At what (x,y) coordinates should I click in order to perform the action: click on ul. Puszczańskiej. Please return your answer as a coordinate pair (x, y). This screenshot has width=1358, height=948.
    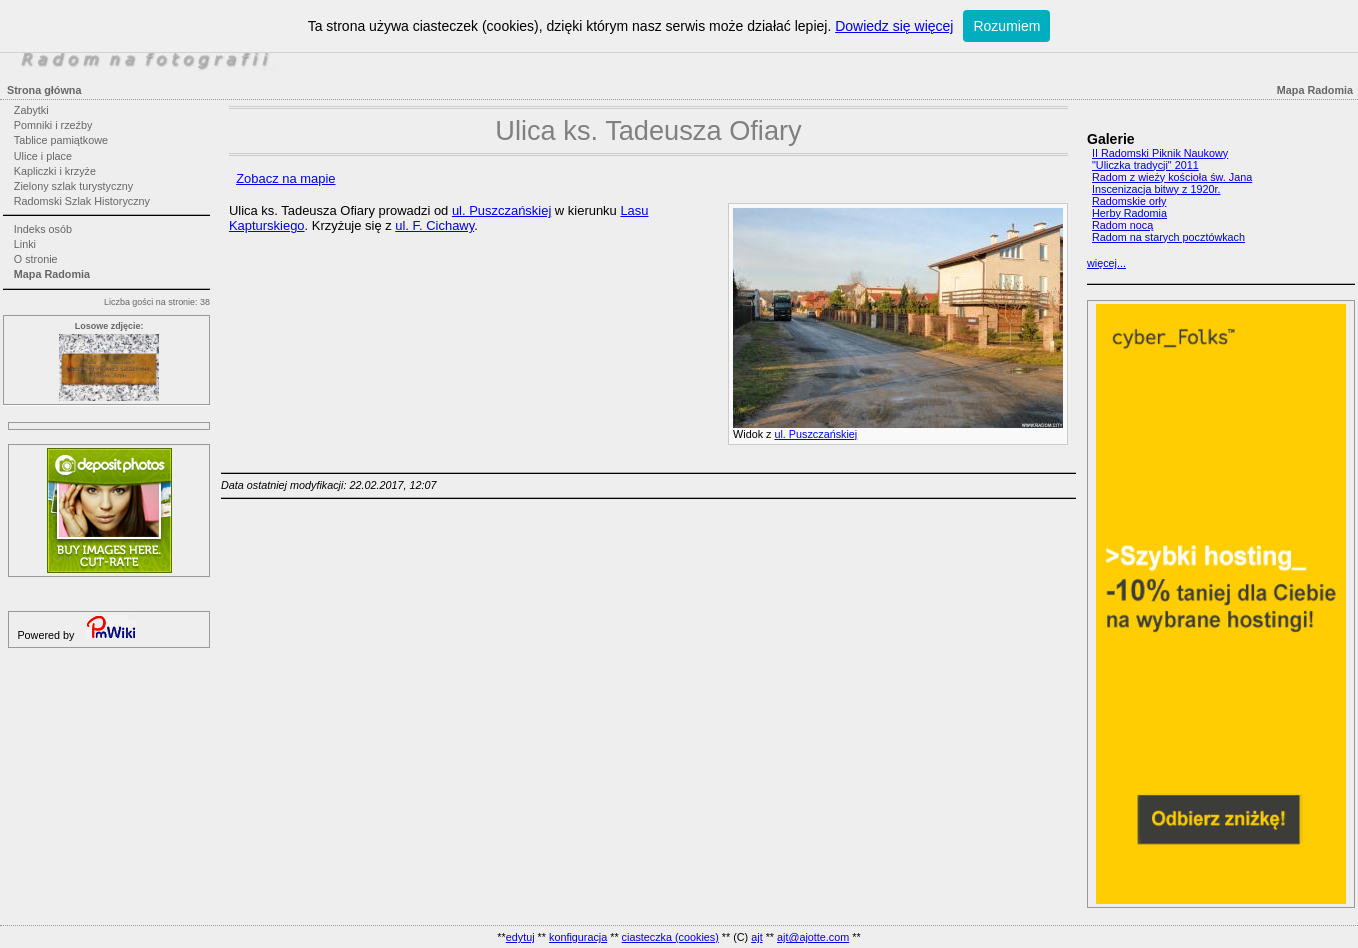
    Looking at the image, I should click on (815, 434).